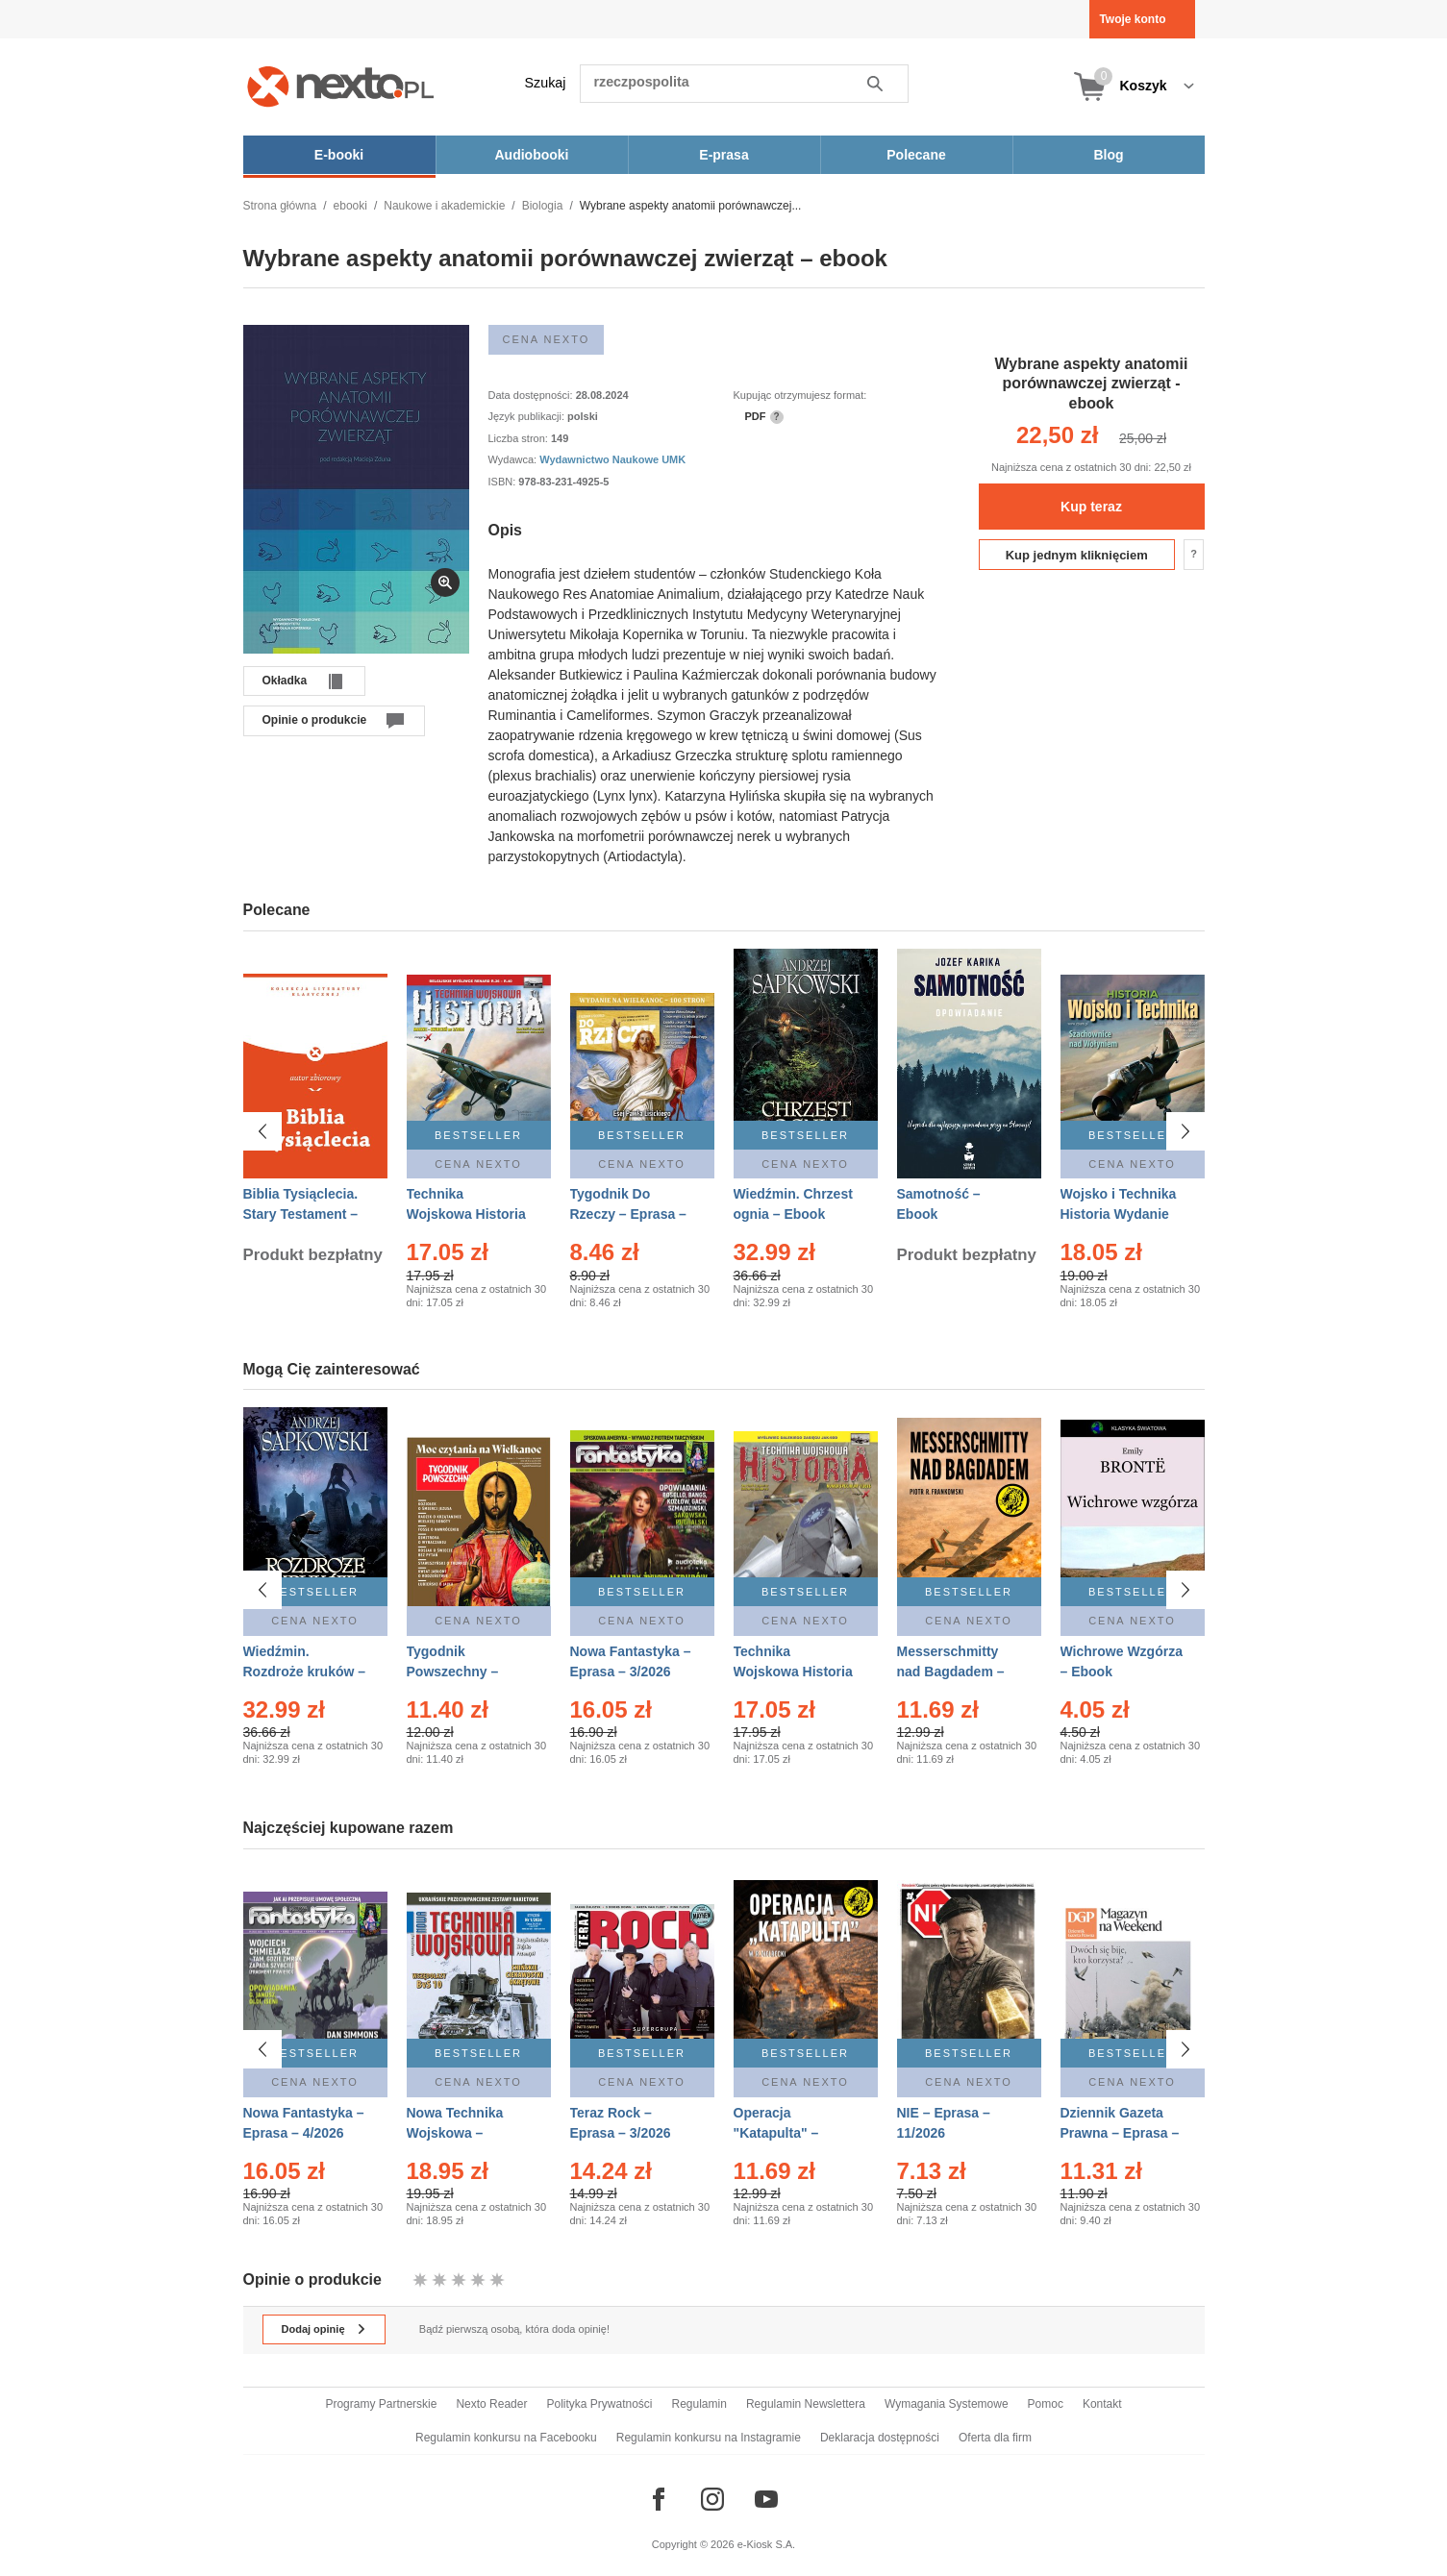 This screenshot has width=1447, height=2576. What do you see at coordinates (699, 2404) in the screenshot?
I see `Regulamin` at bounding box center [699, 2404].